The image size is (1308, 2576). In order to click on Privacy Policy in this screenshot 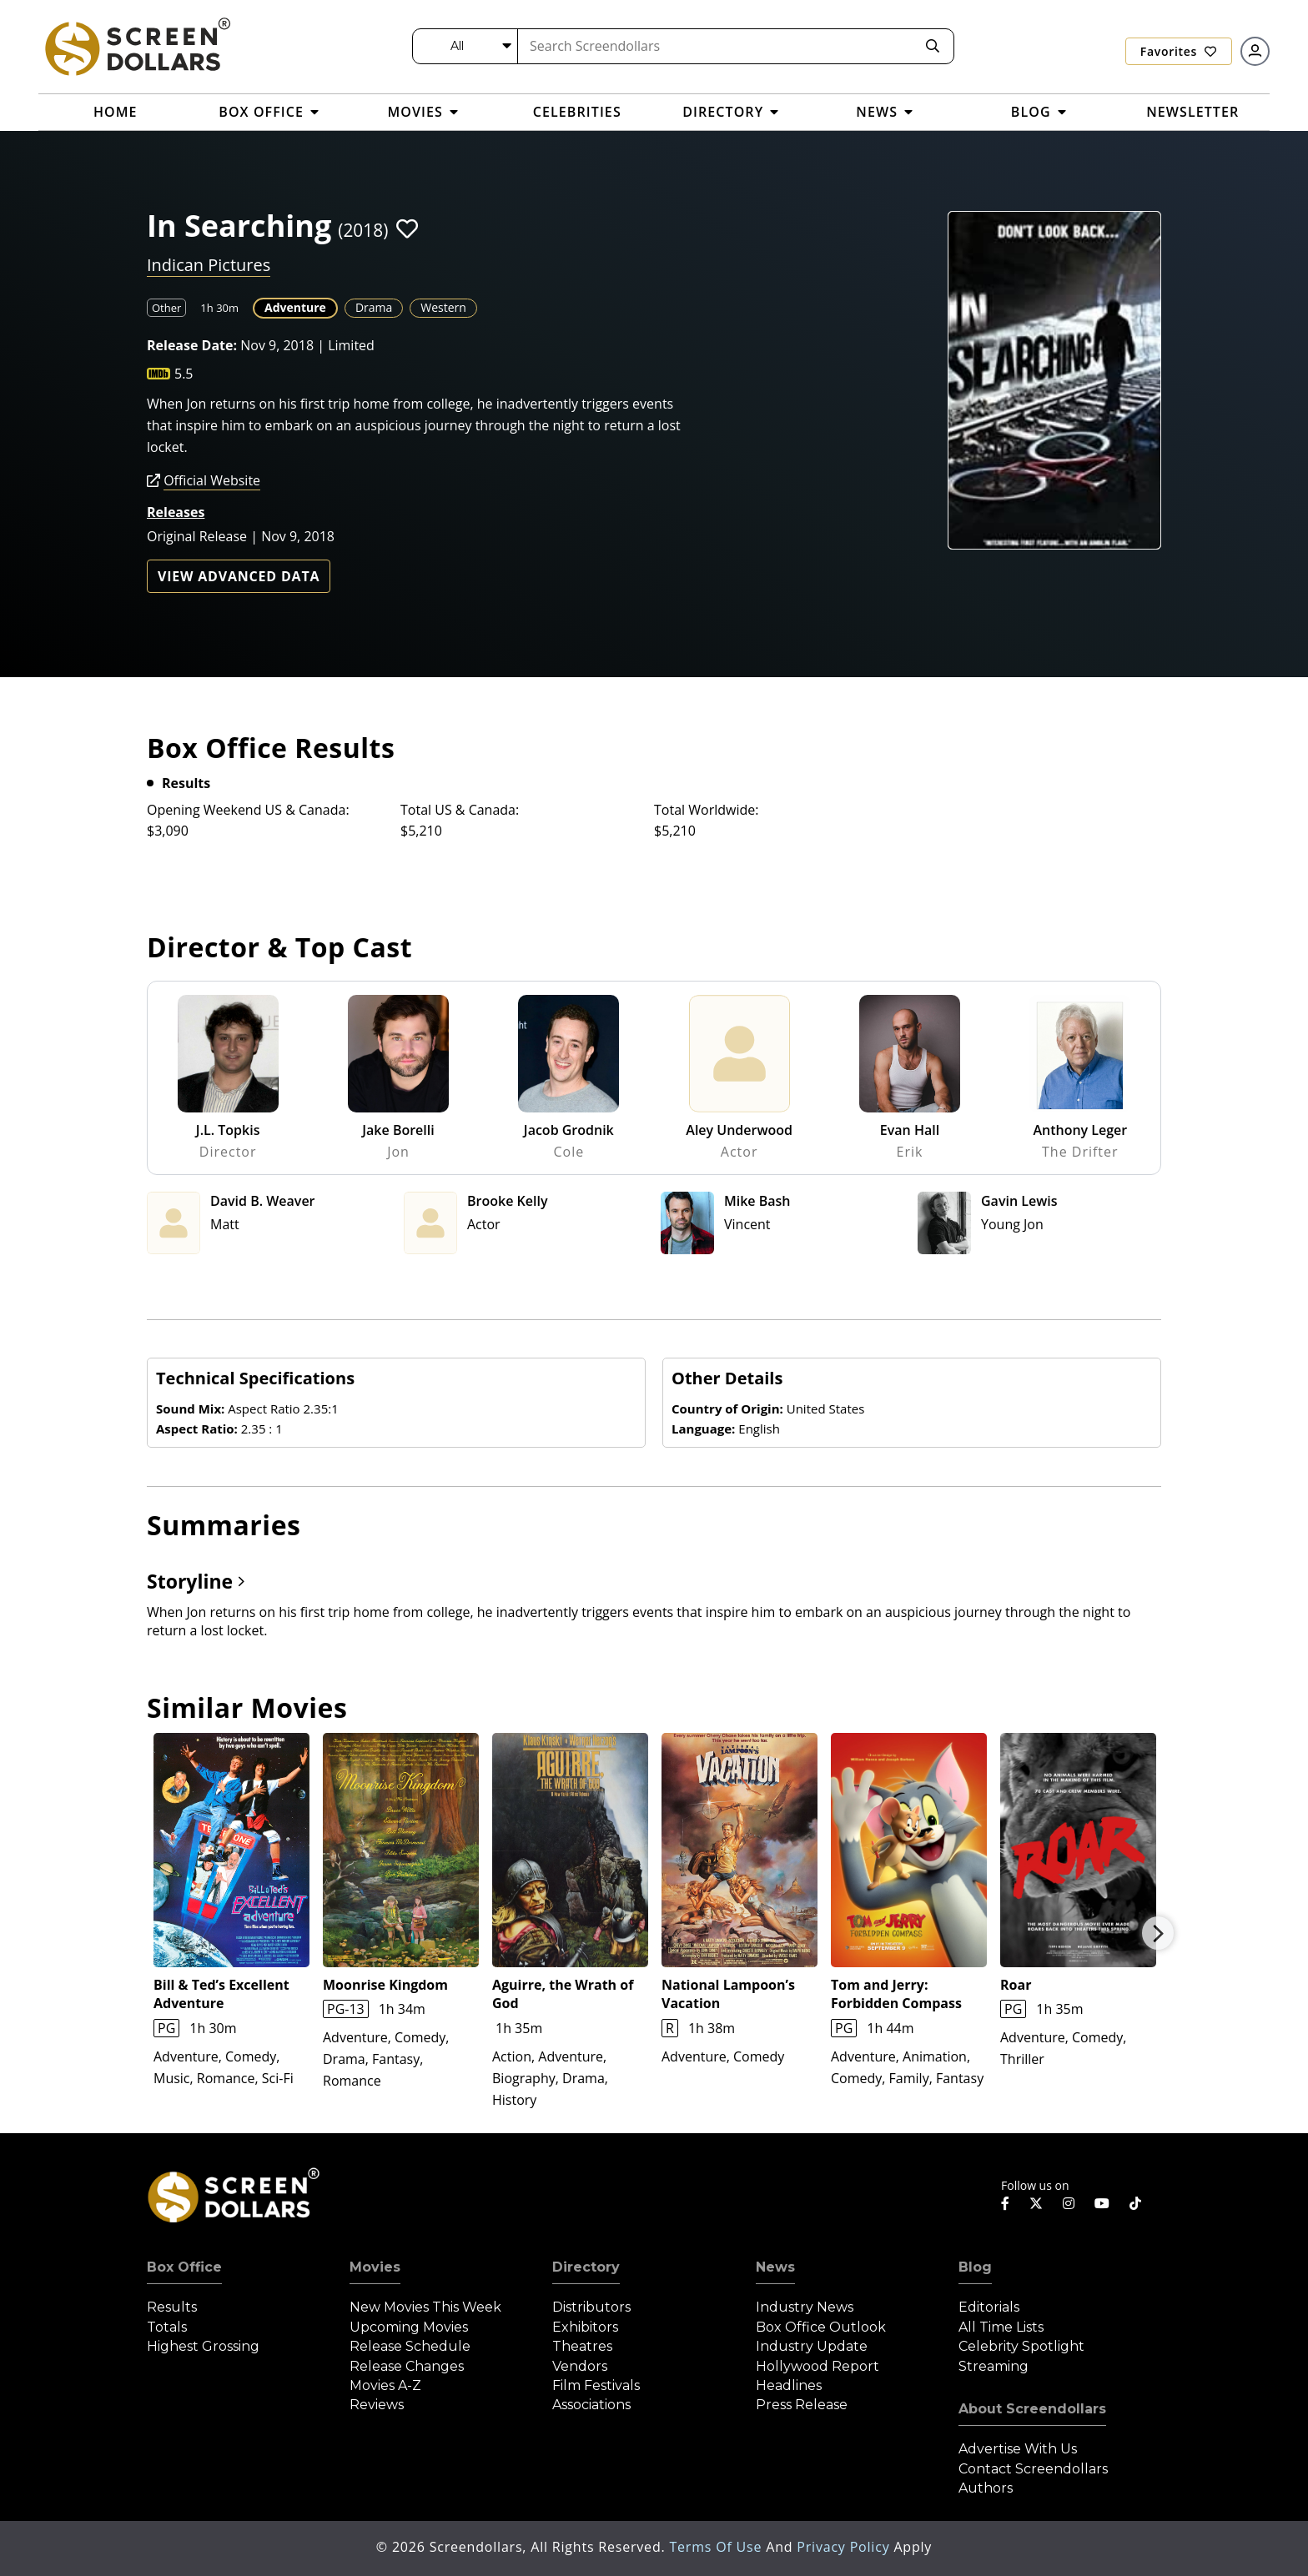, I will do `click(845, 2547)`.